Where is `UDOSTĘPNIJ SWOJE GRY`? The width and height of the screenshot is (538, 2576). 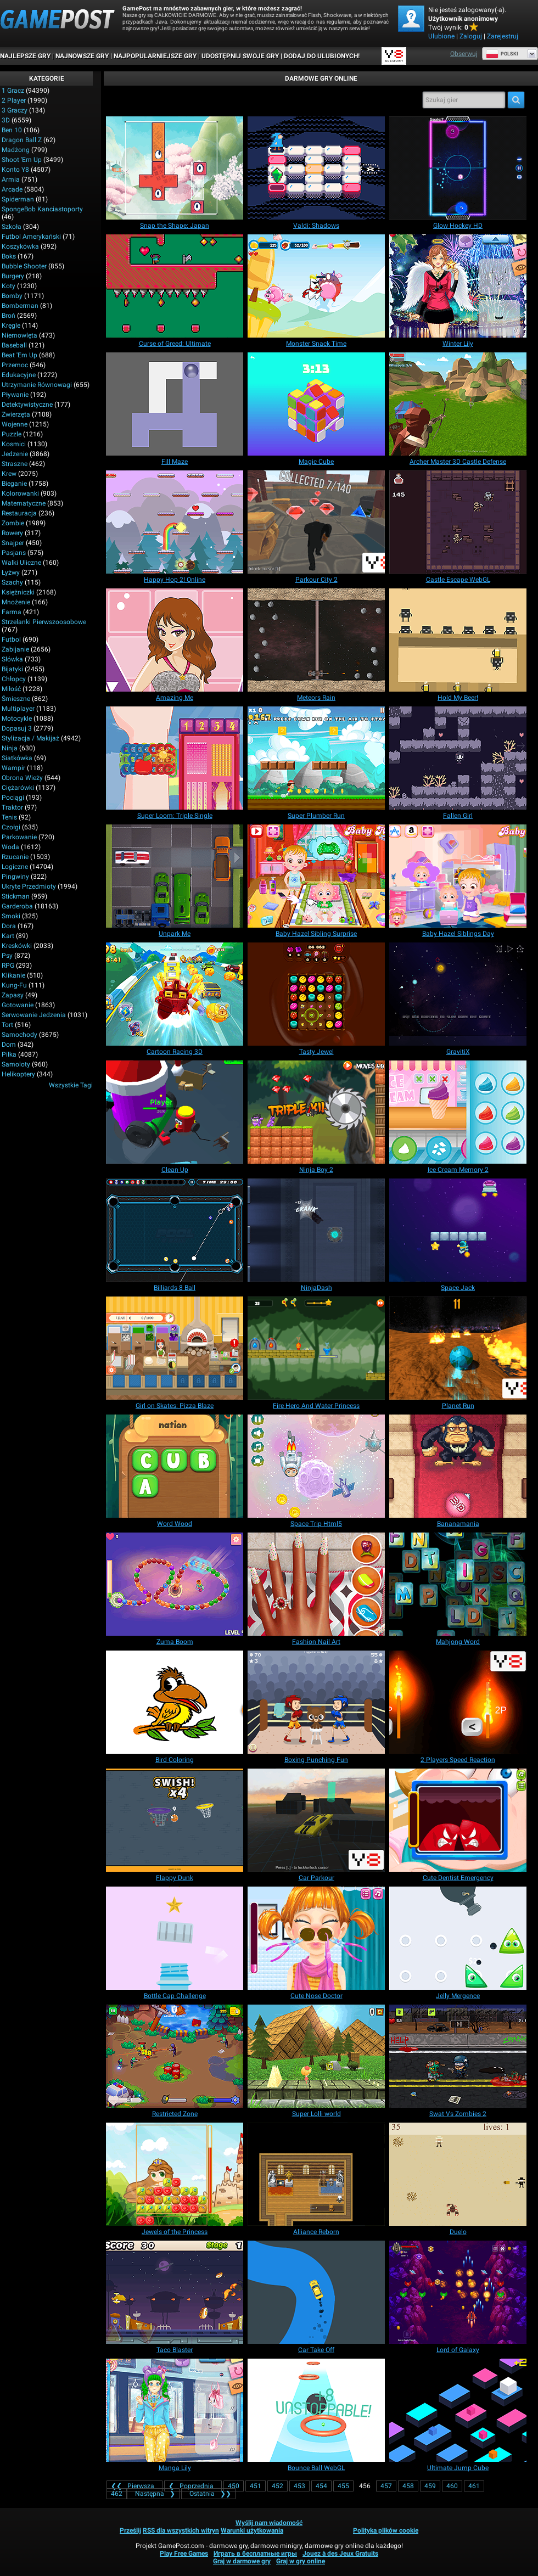 UDOSTĘPNIJ SWOJE GRY is located at coordinates (240, 56).